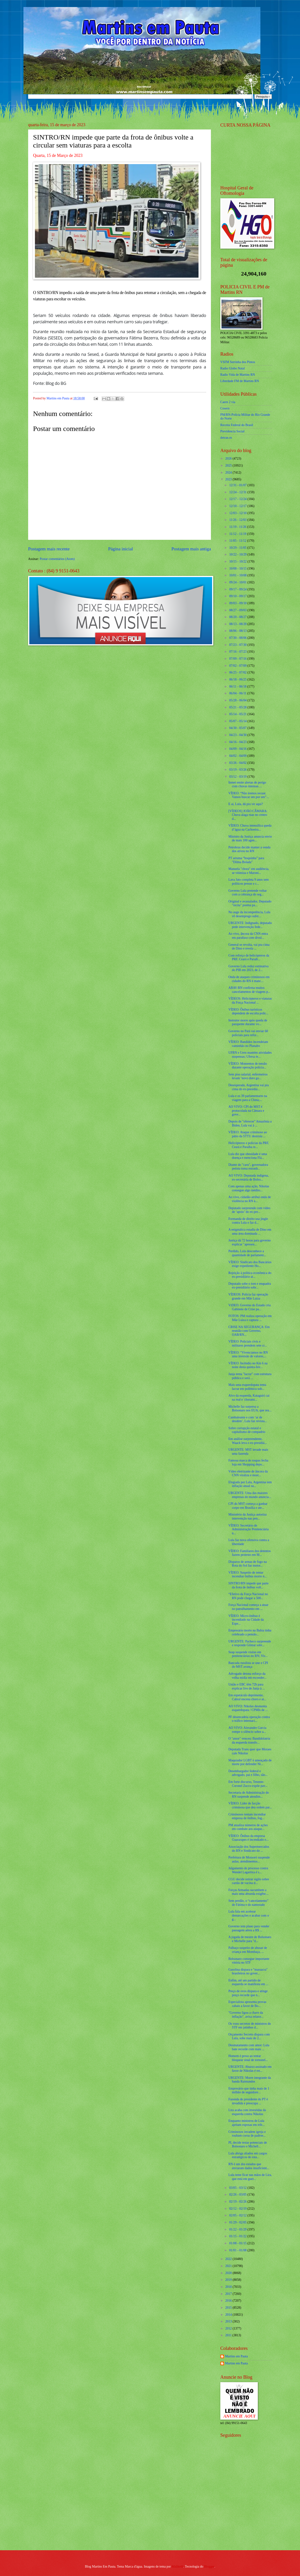  Describe the element at coordinates (245, 804) in the screenshot. I see `E aí, Lula, dá pra vir aqui?` at that location.